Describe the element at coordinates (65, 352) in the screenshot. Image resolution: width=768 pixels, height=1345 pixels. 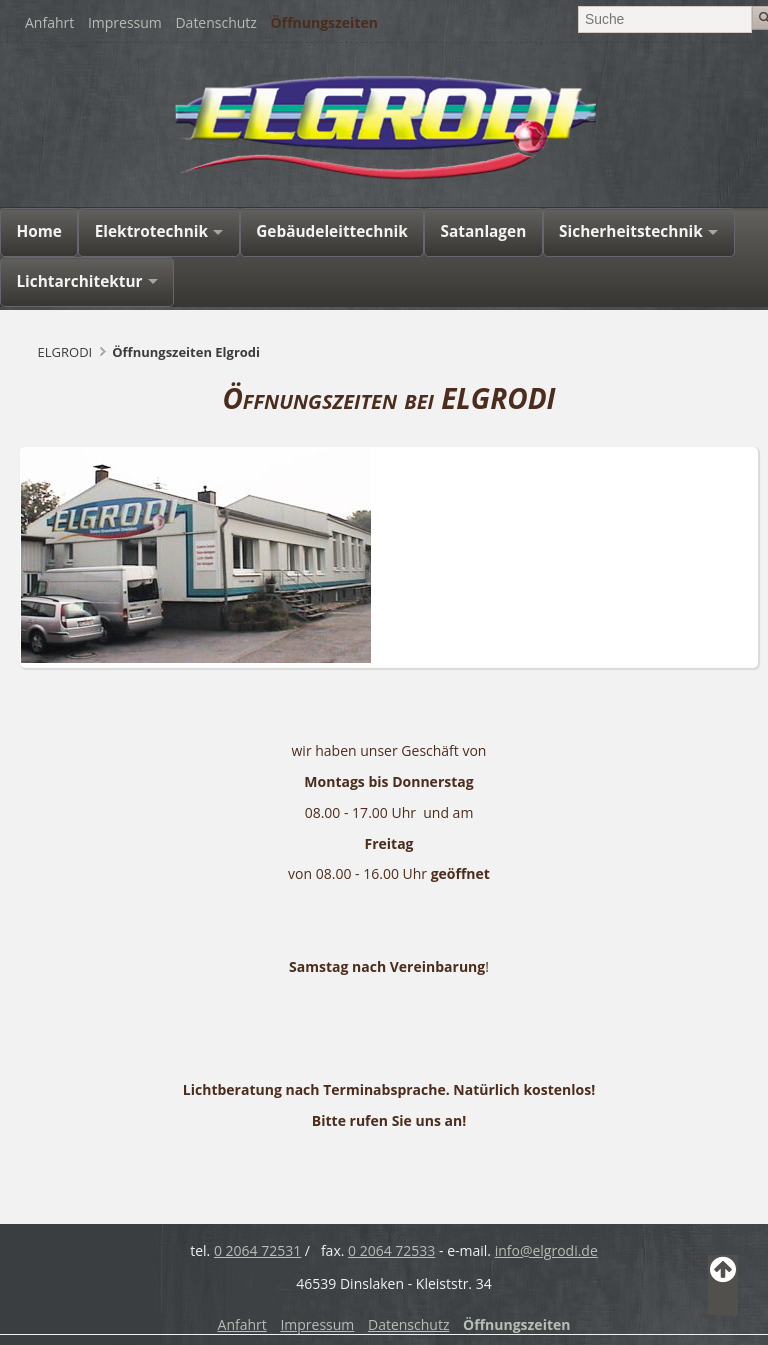
I see `ELGRODI` at that location.